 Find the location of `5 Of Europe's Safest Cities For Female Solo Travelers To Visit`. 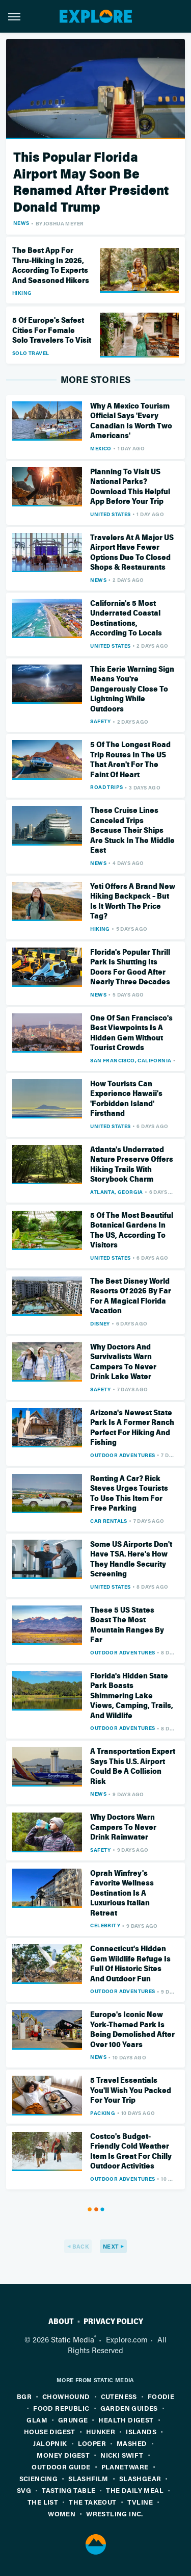

5 Of Europe's Safest Cities For Female Solo Travelers To Visit is located at coordinates (51, 330).